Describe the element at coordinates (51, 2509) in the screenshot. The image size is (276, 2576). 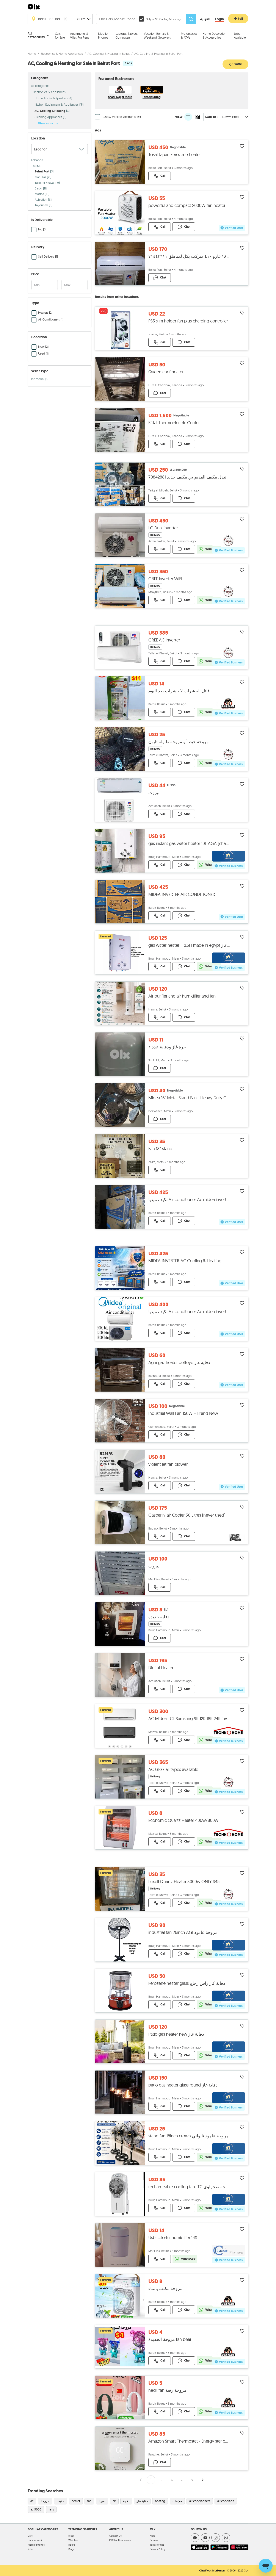
I see `fans` at that location.